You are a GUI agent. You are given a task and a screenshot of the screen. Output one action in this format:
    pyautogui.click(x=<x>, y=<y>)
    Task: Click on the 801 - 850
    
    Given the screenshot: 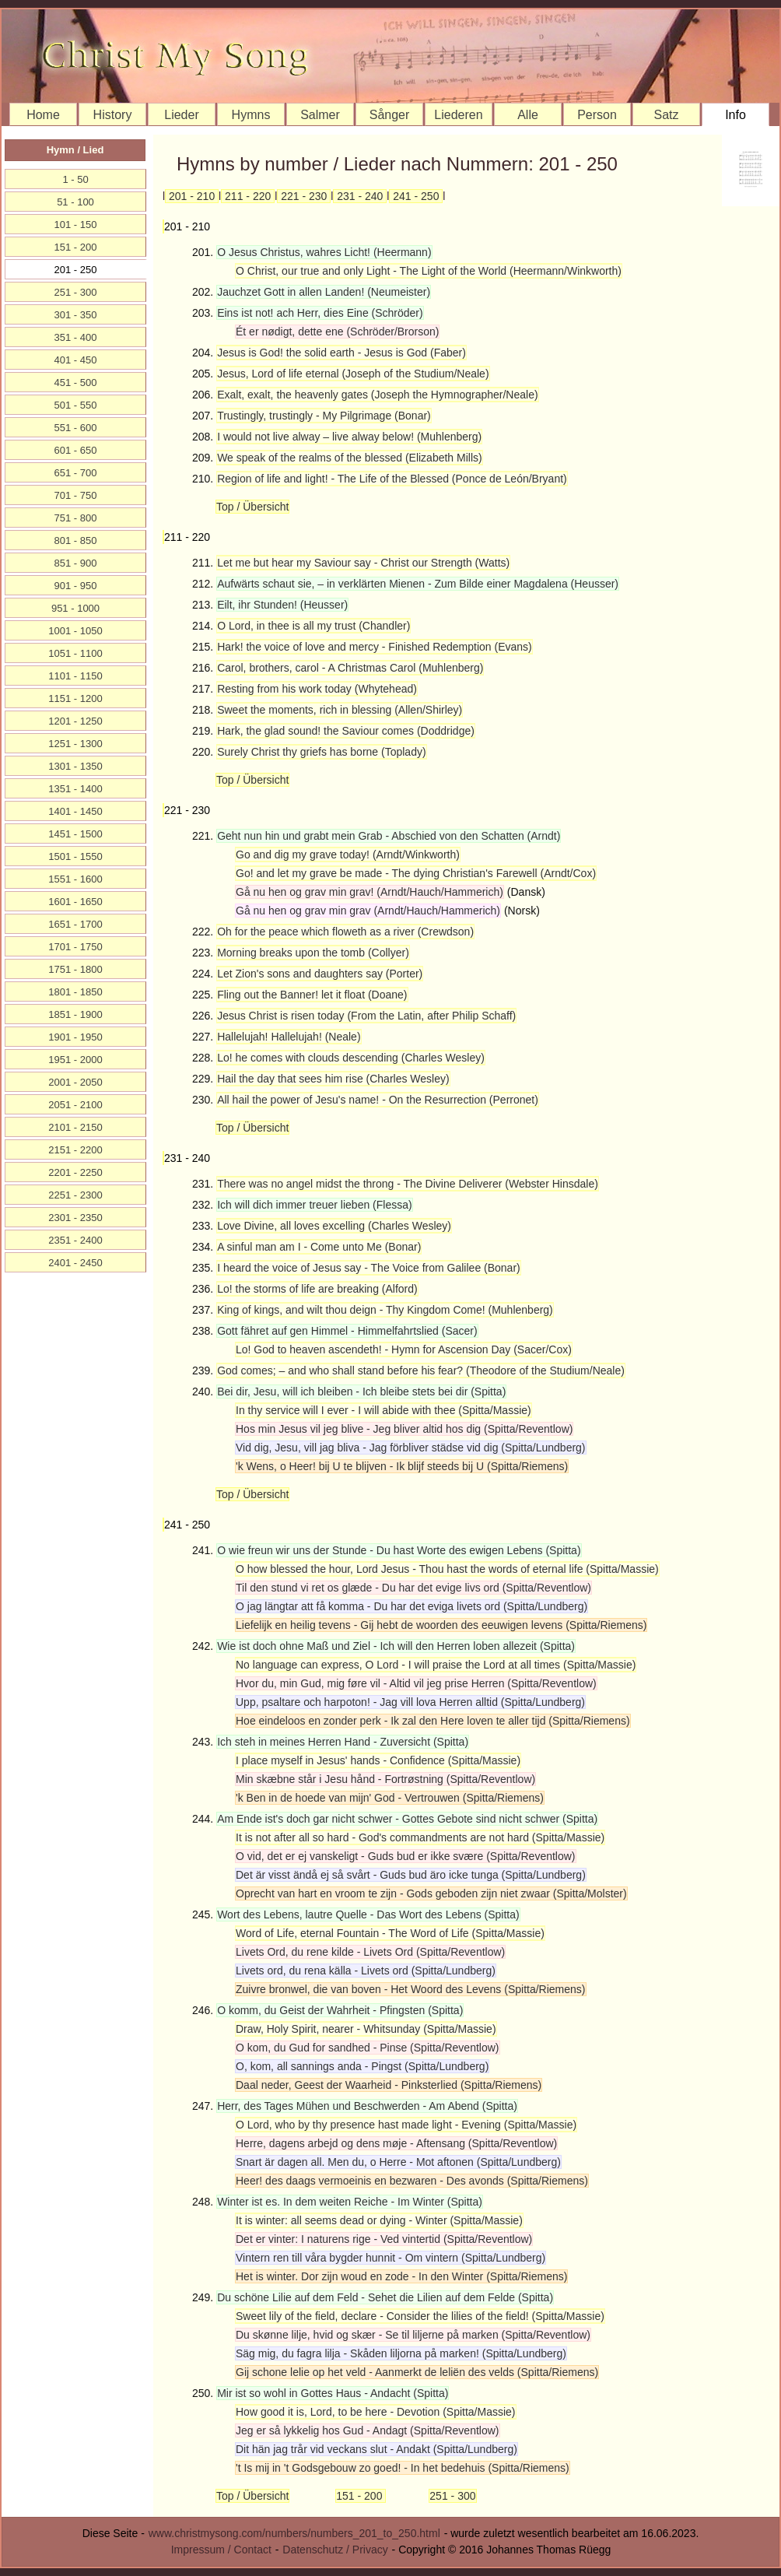 What is the action you would take?
    pyautogui.click(x=75, y=540)
    